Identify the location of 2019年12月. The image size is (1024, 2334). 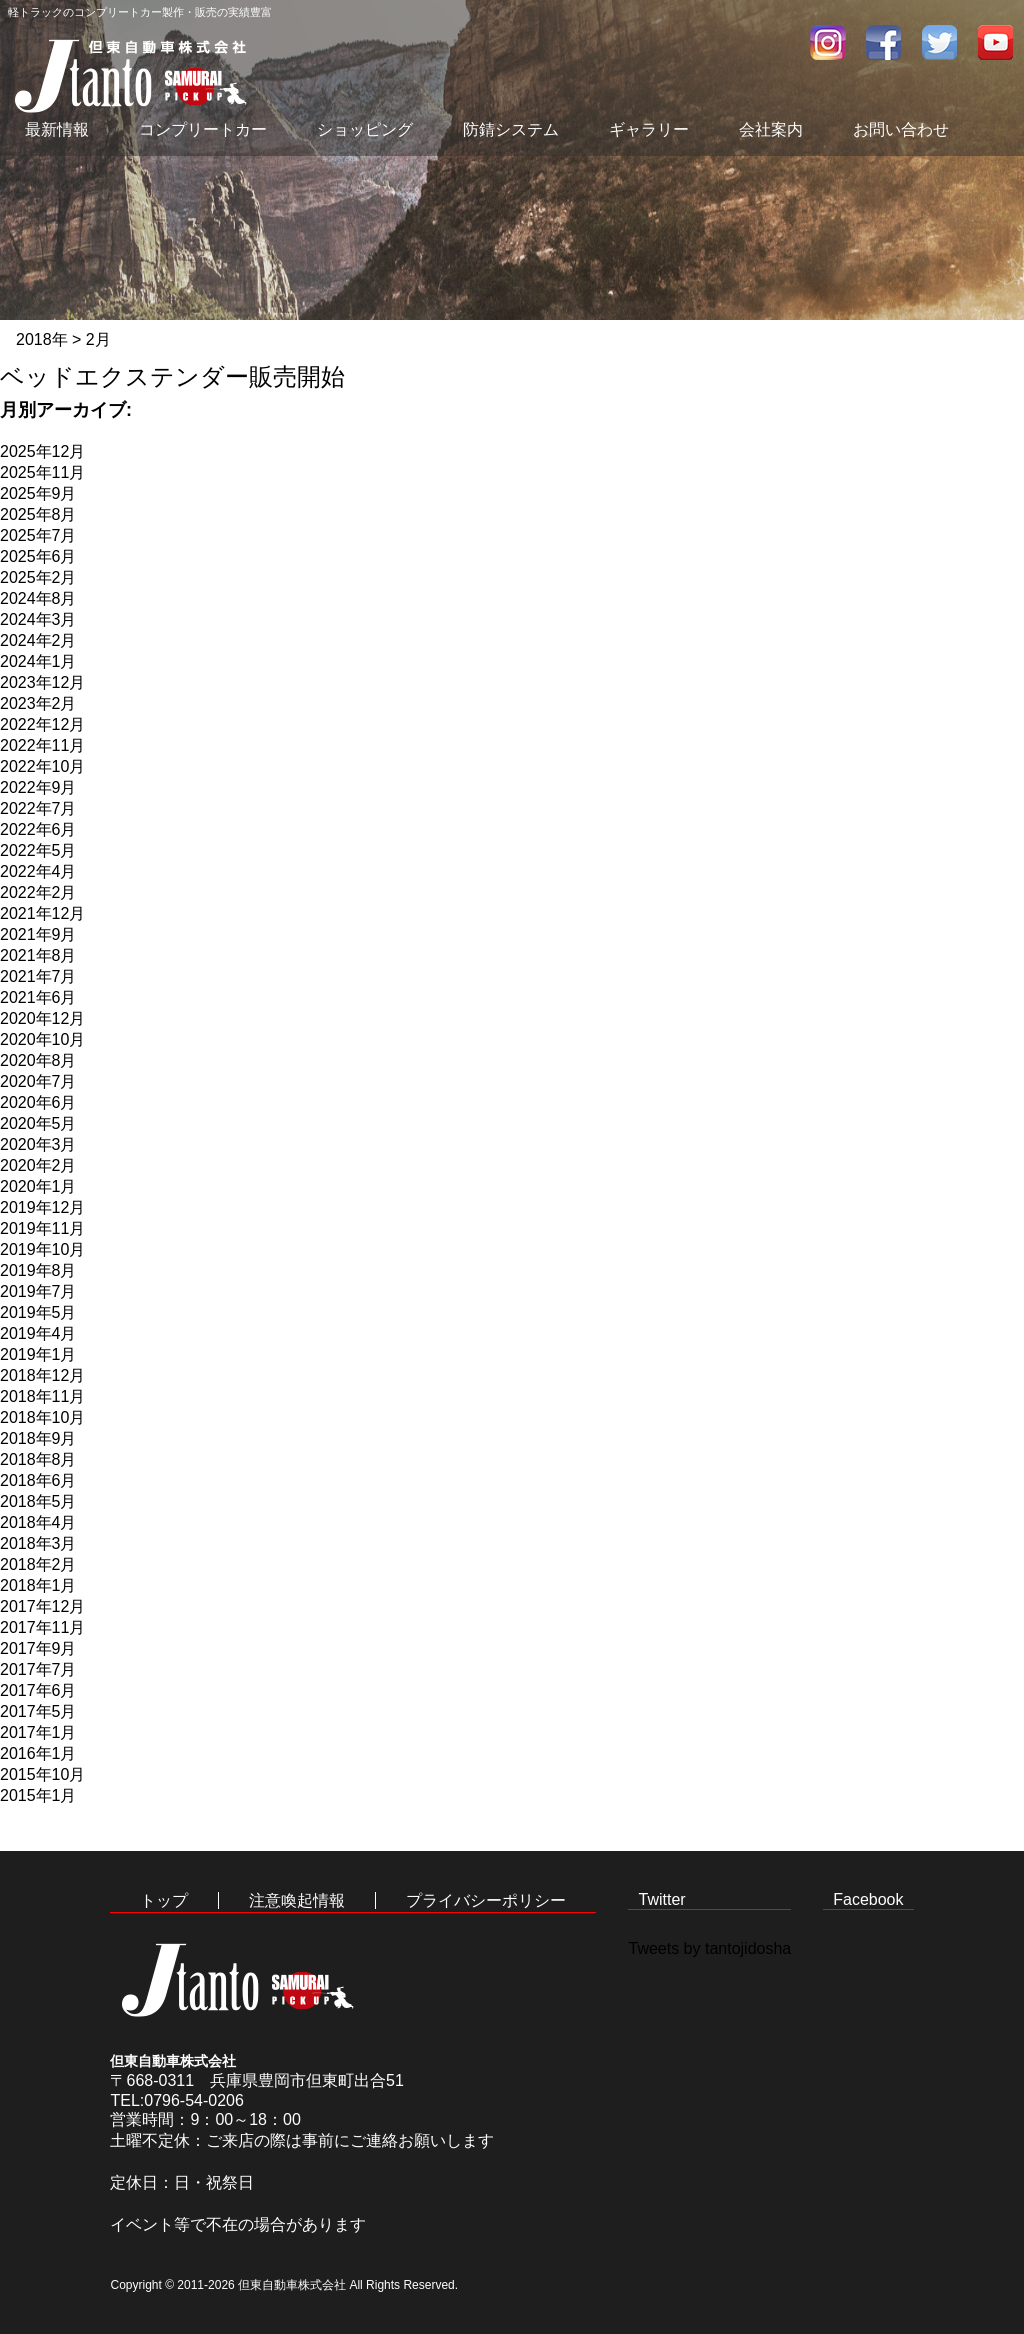
(42, 1207).